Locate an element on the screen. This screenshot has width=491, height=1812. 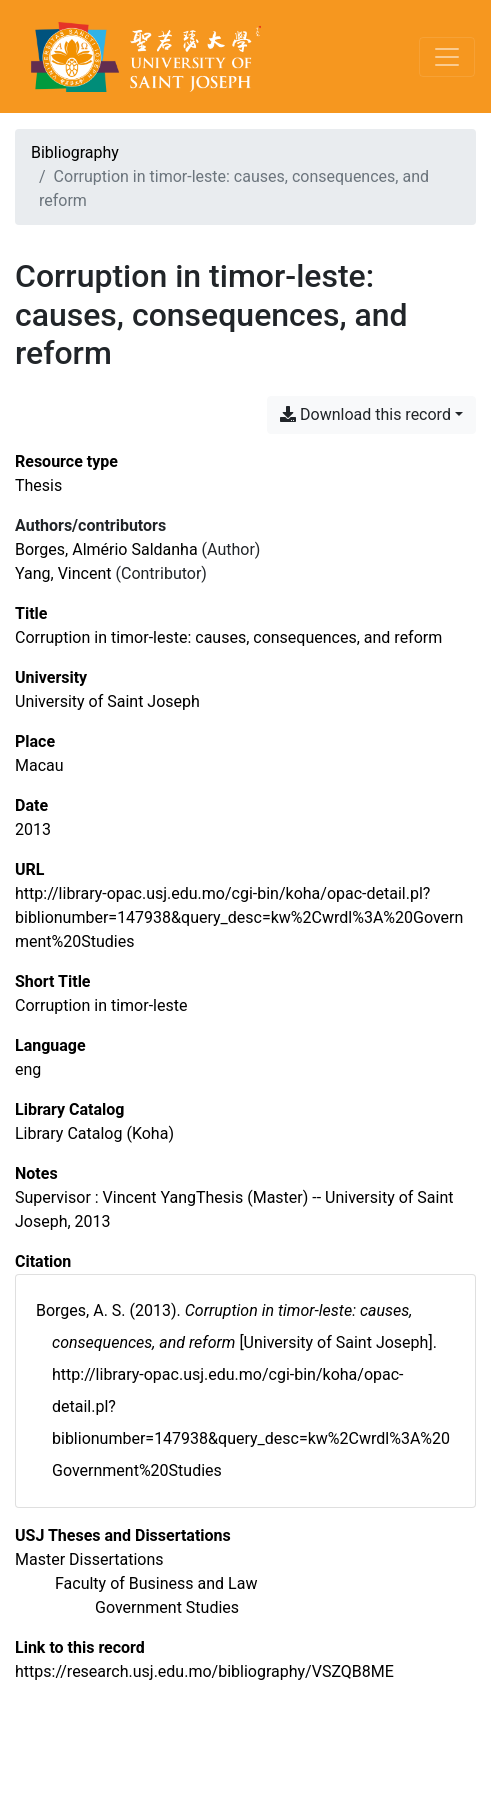
[Search with the 'Faculty of Business and Law' filter] is located at coordinates (156, 1583).